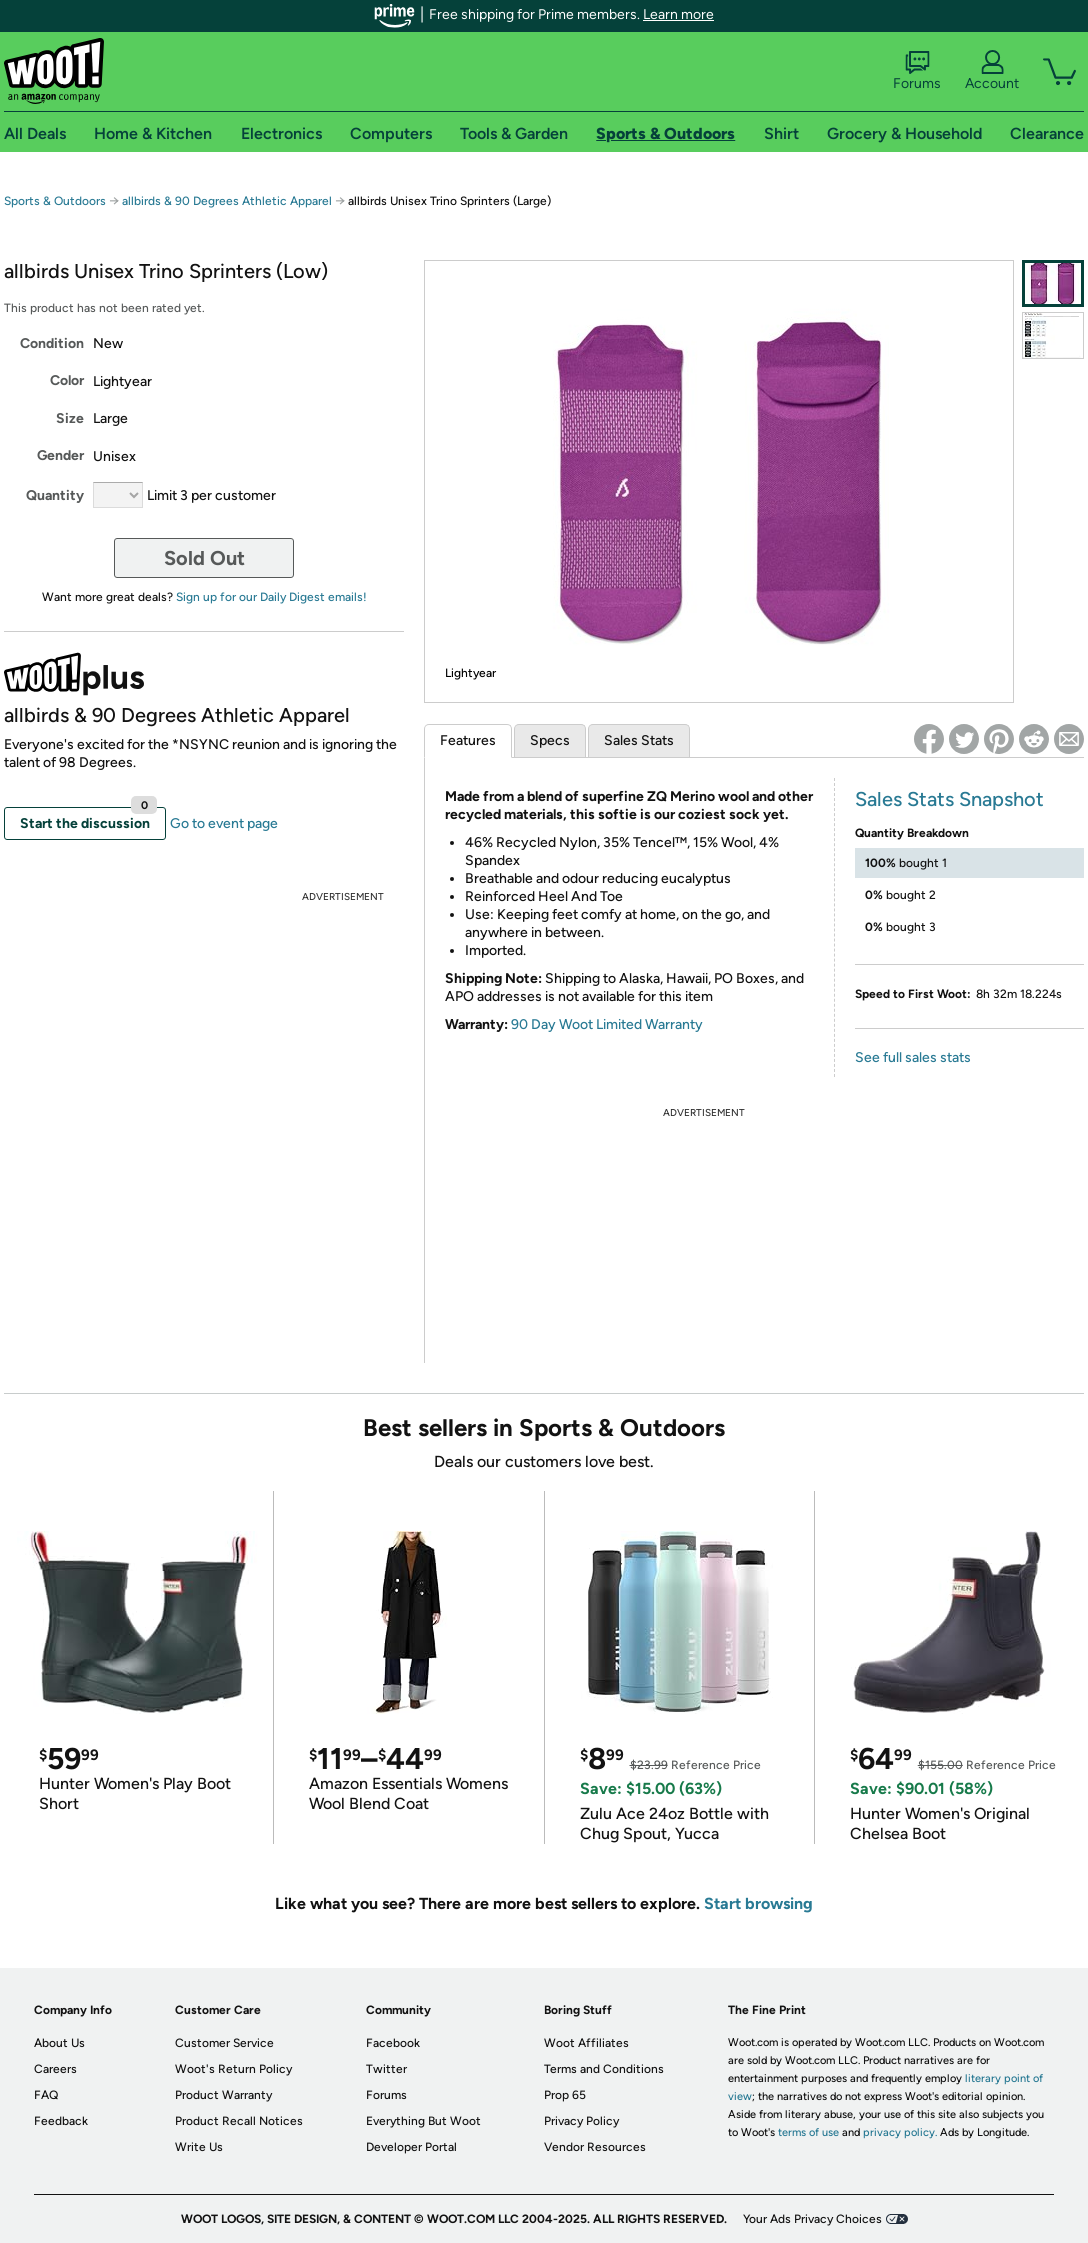  Describe the element at coordinates (917, 71) in the screenshot. I see `Forums` at that location.